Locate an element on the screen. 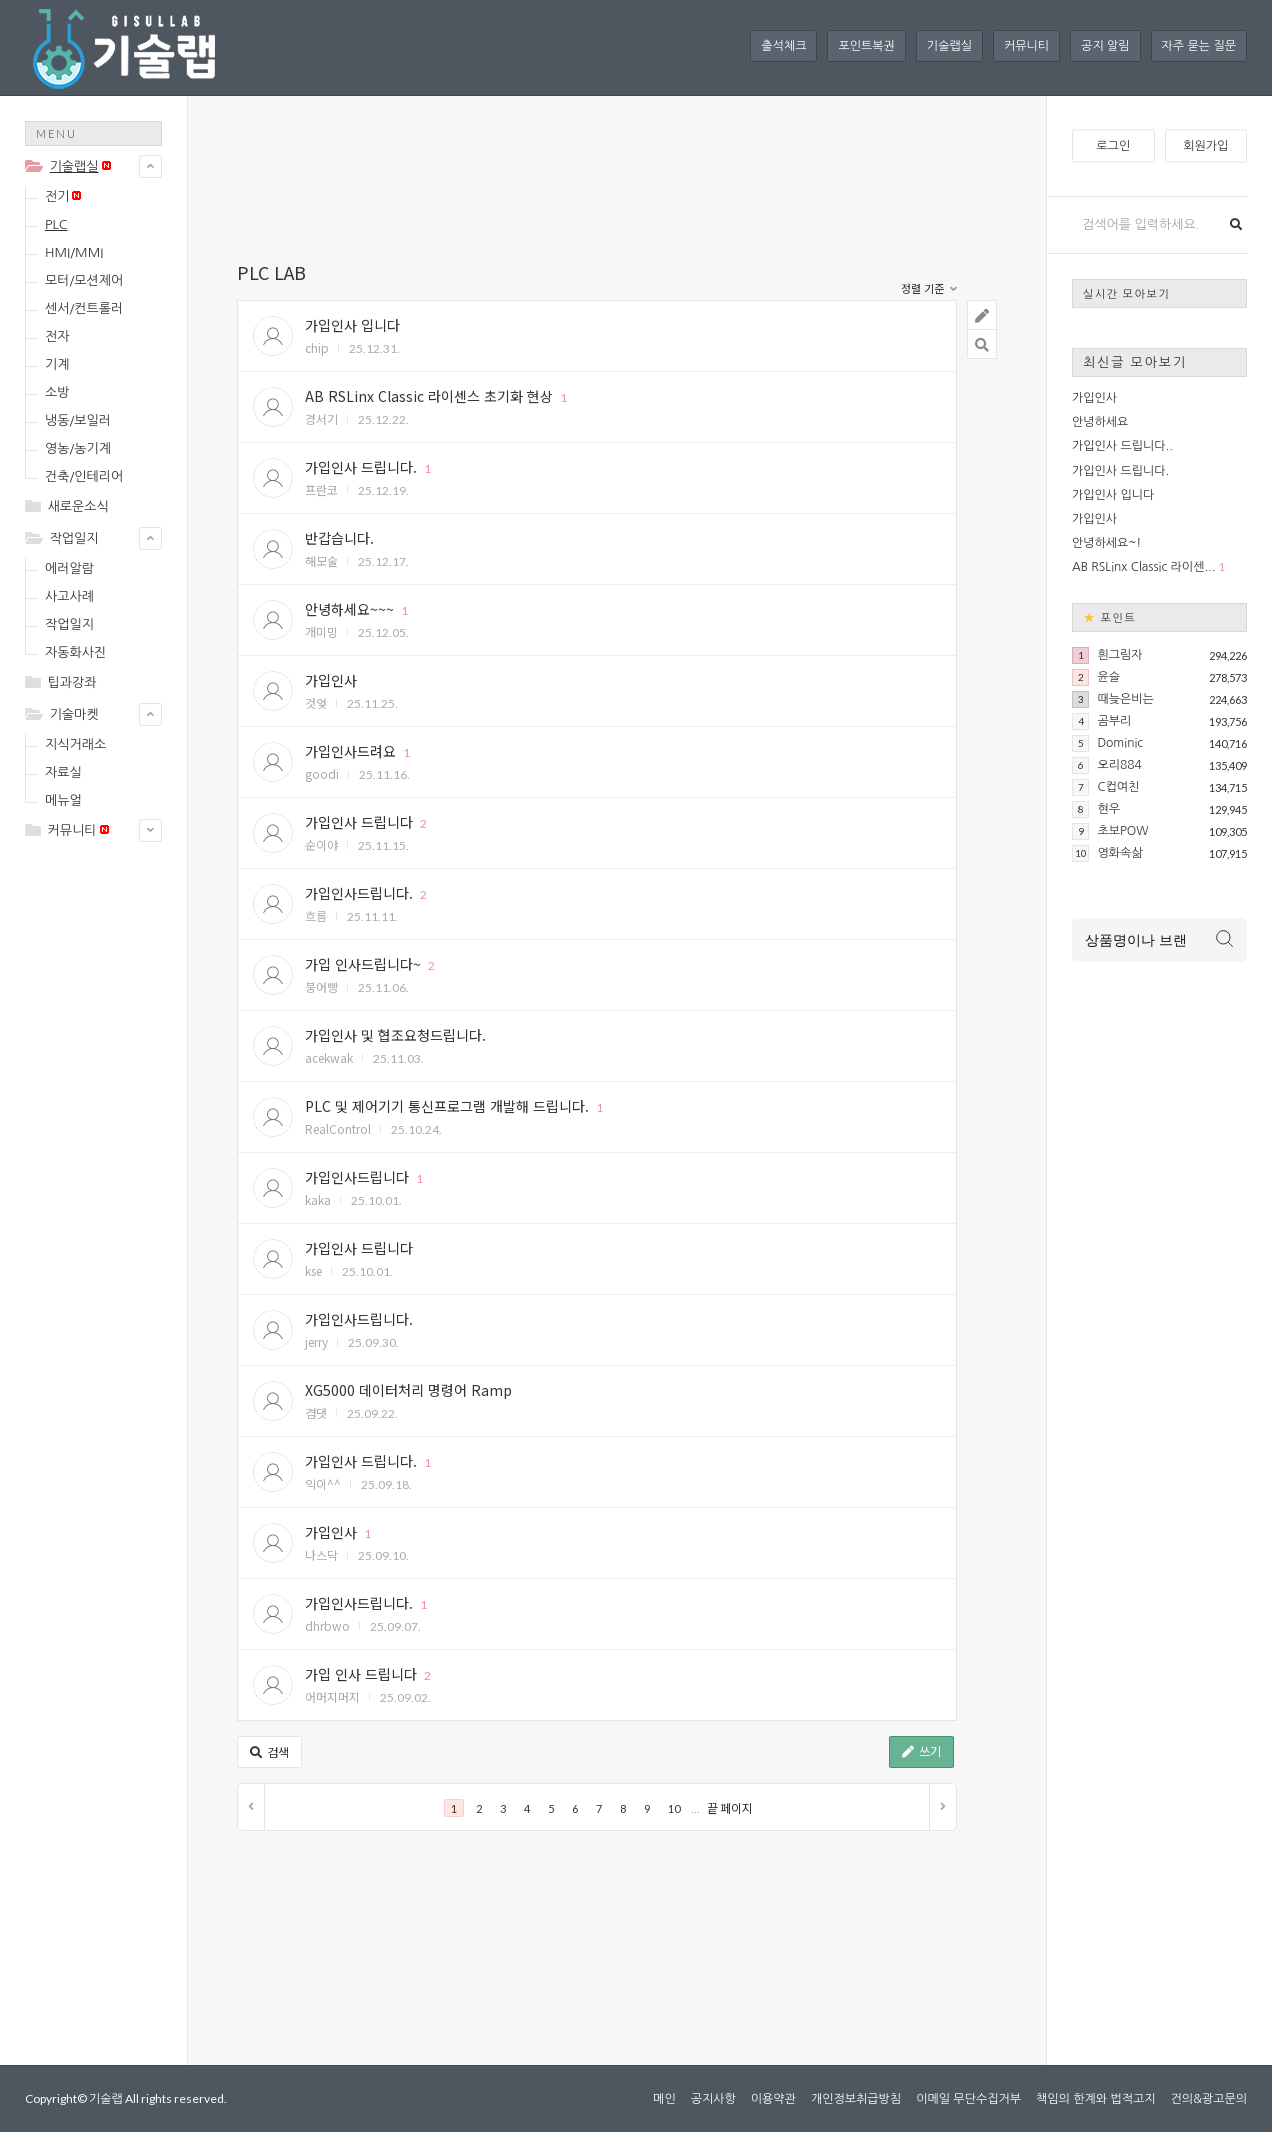  붕어빵 is located at coordinates (321, 986).